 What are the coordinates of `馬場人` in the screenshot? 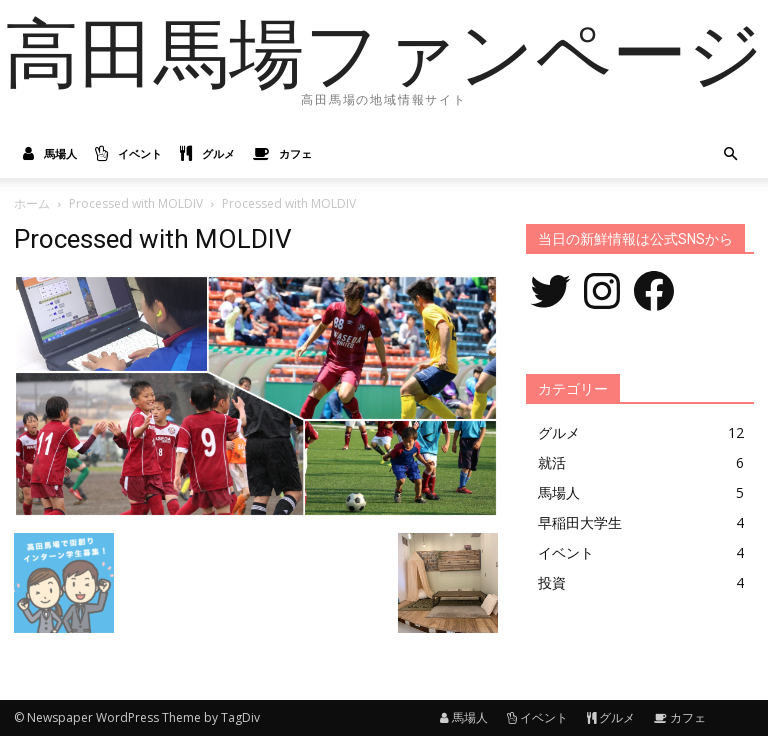 It's located at (50, 154).